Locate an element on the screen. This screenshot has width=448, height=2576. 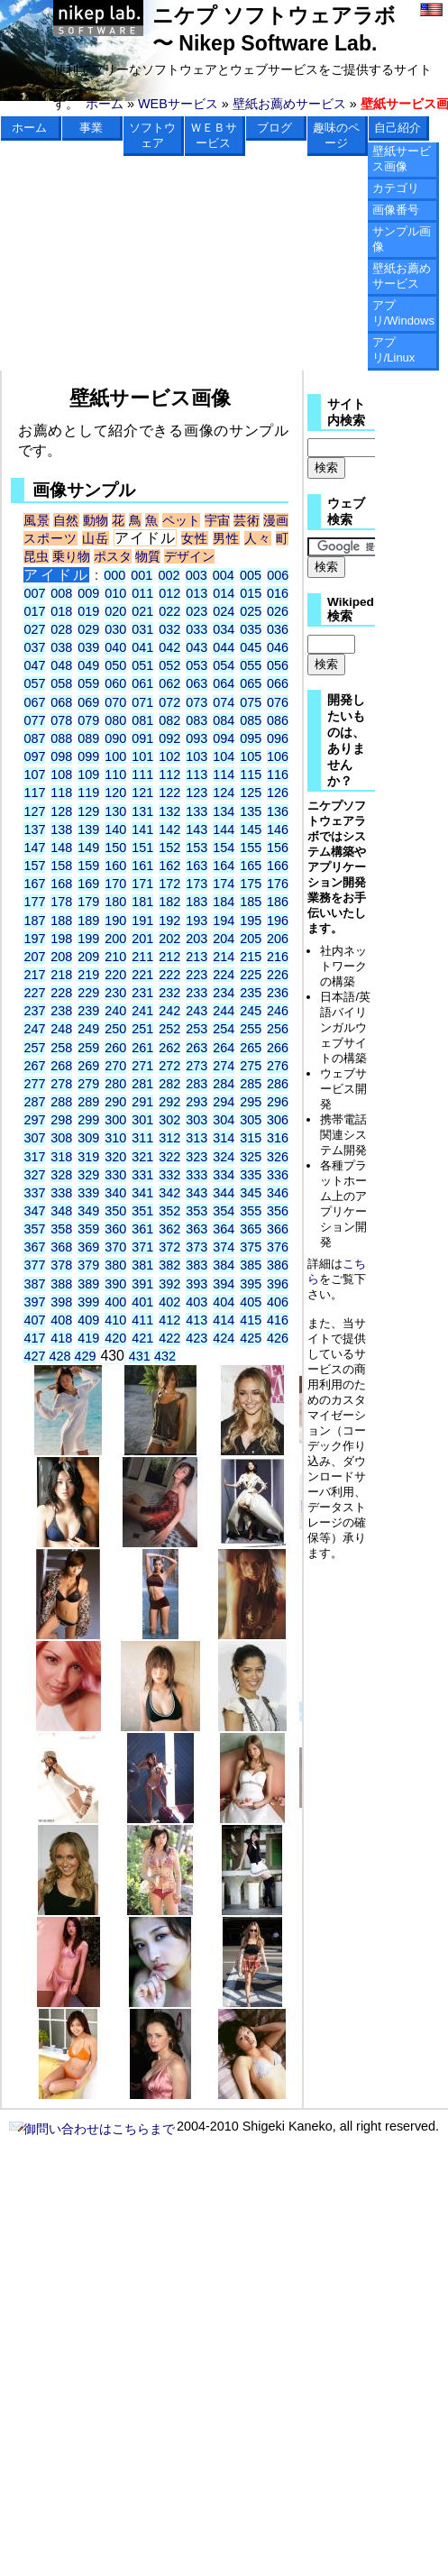
375 is located at coordinates (250, 1247).